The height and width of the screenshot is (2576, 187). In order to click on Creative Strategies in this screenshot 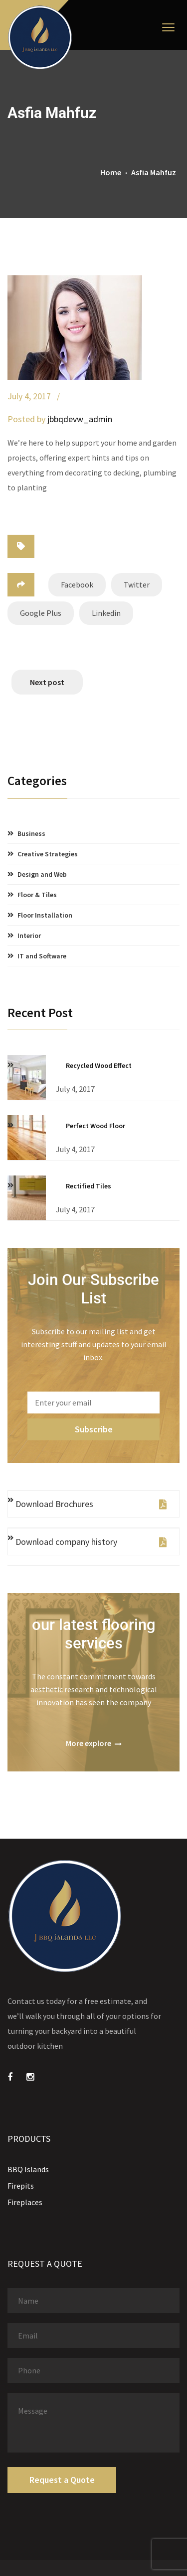, I will do `click(47, 853)`.